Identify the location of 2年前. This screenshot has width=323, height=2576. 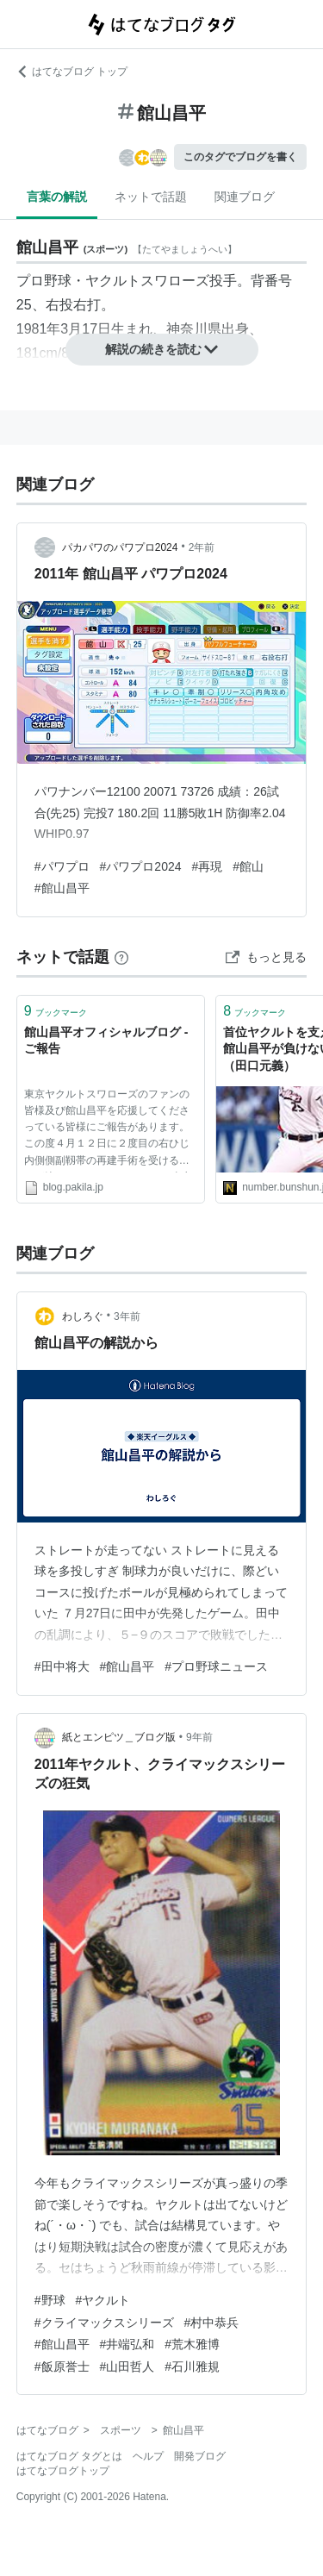
(202, 547).